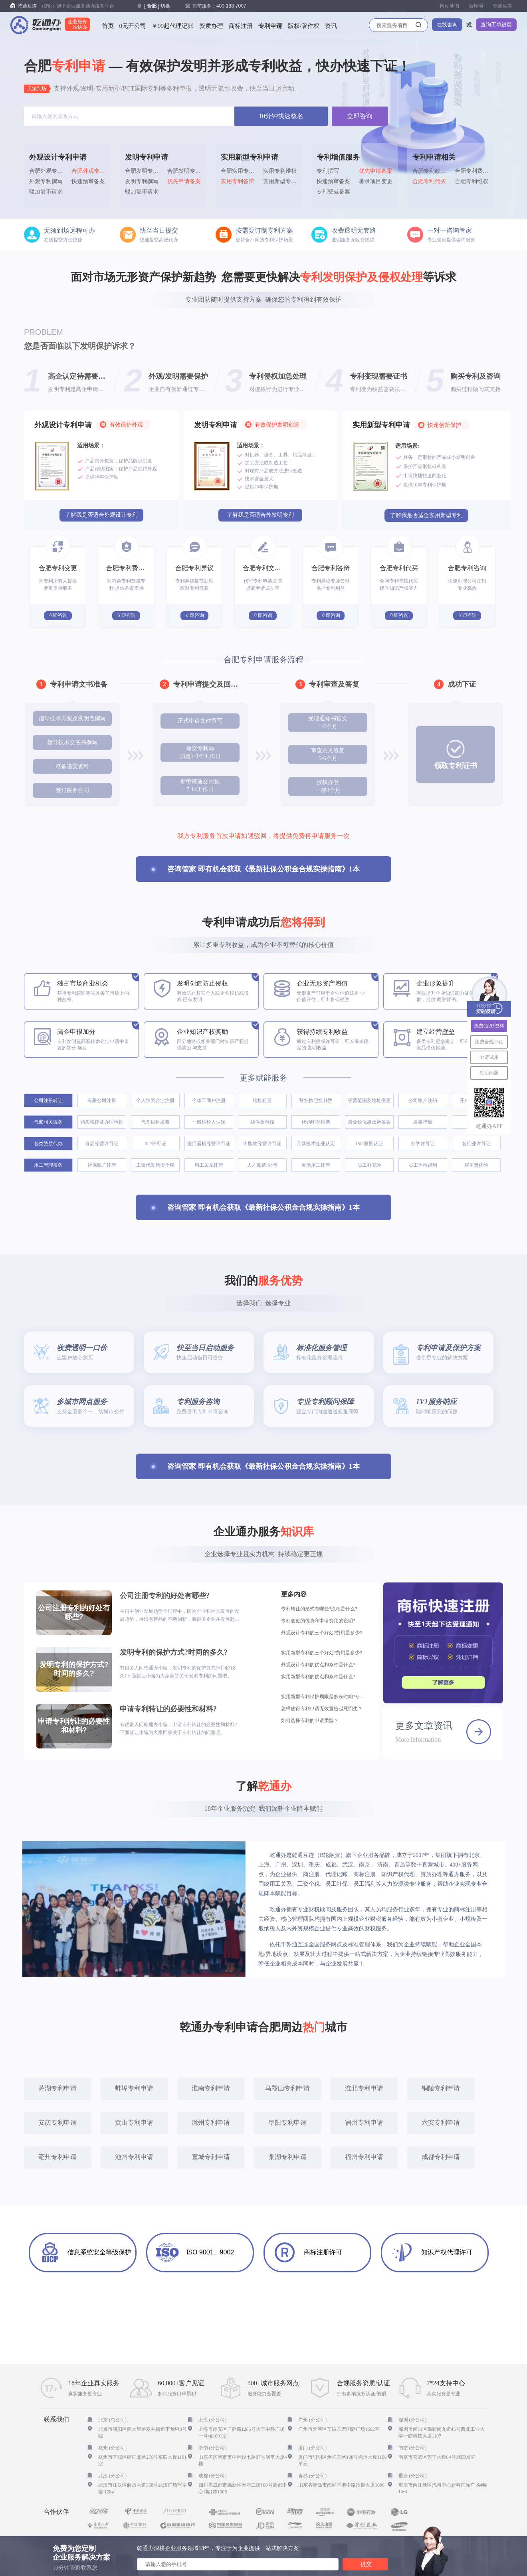 This screenshot has width=527, height=2576. What do you see at coordinates (287, 2088) in the screenshot?
I see `马鞍山专利申请` at bounding box center [287, 2088].